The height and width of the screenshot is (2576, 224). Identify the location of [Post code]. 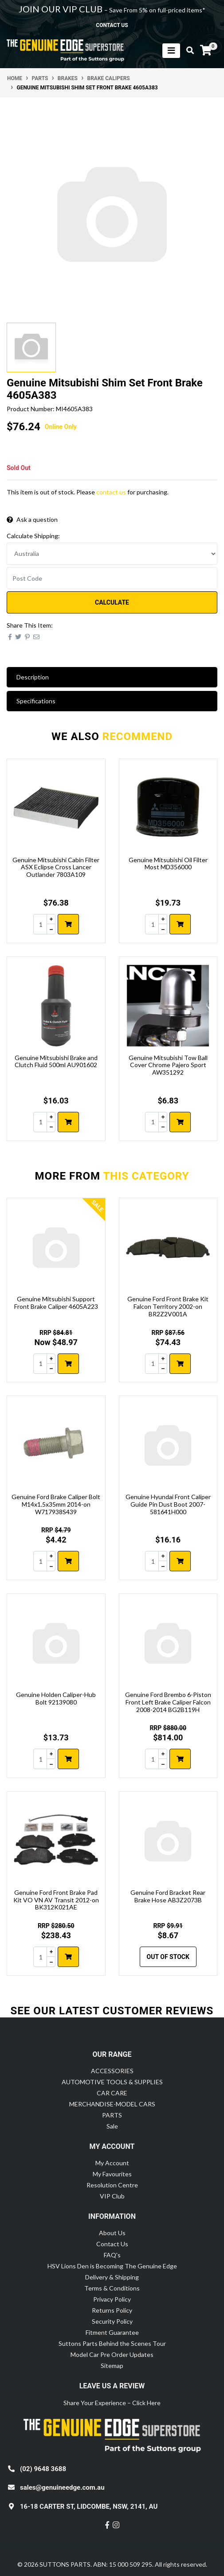
(112, 578).